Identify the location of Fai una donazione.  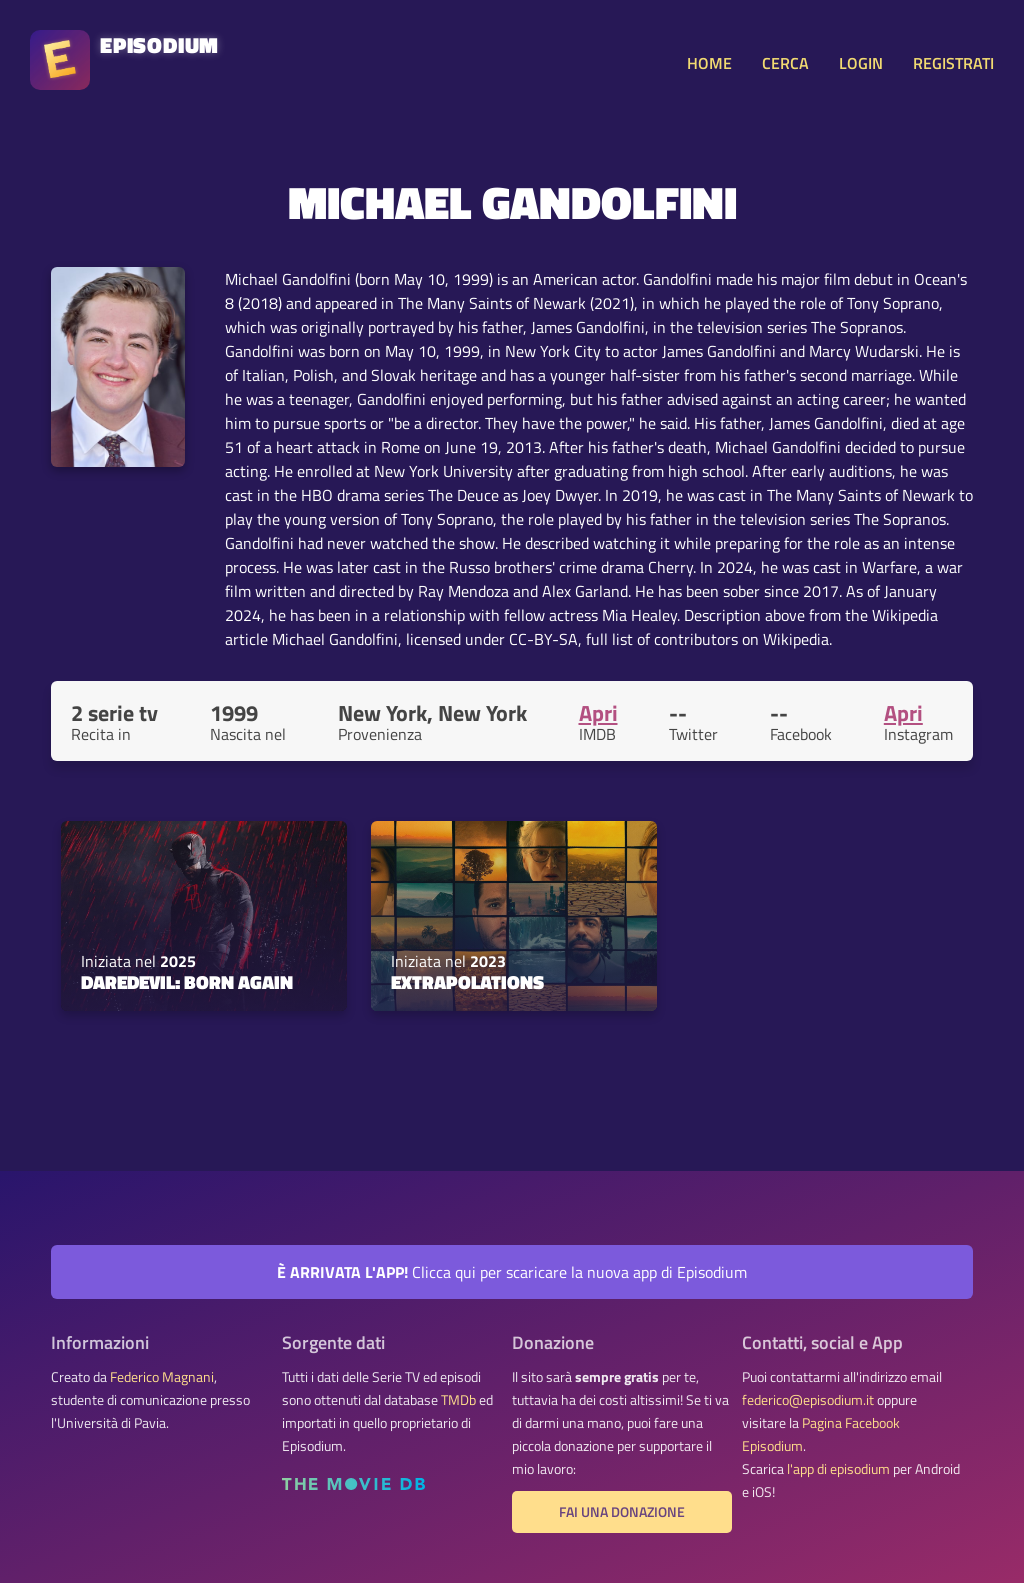
(622, 1512).